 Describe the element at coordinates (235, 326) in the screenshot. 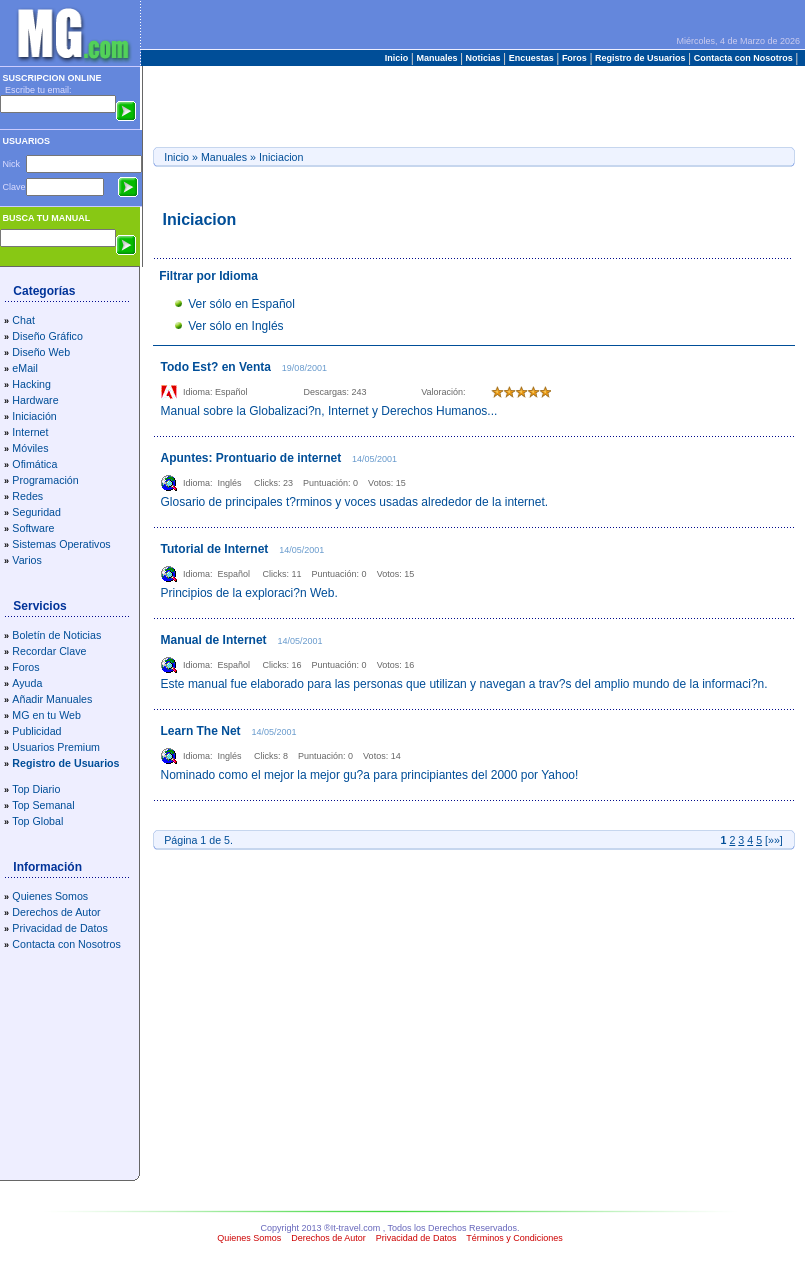

I see `Ver sólo en Inglés` at that location.